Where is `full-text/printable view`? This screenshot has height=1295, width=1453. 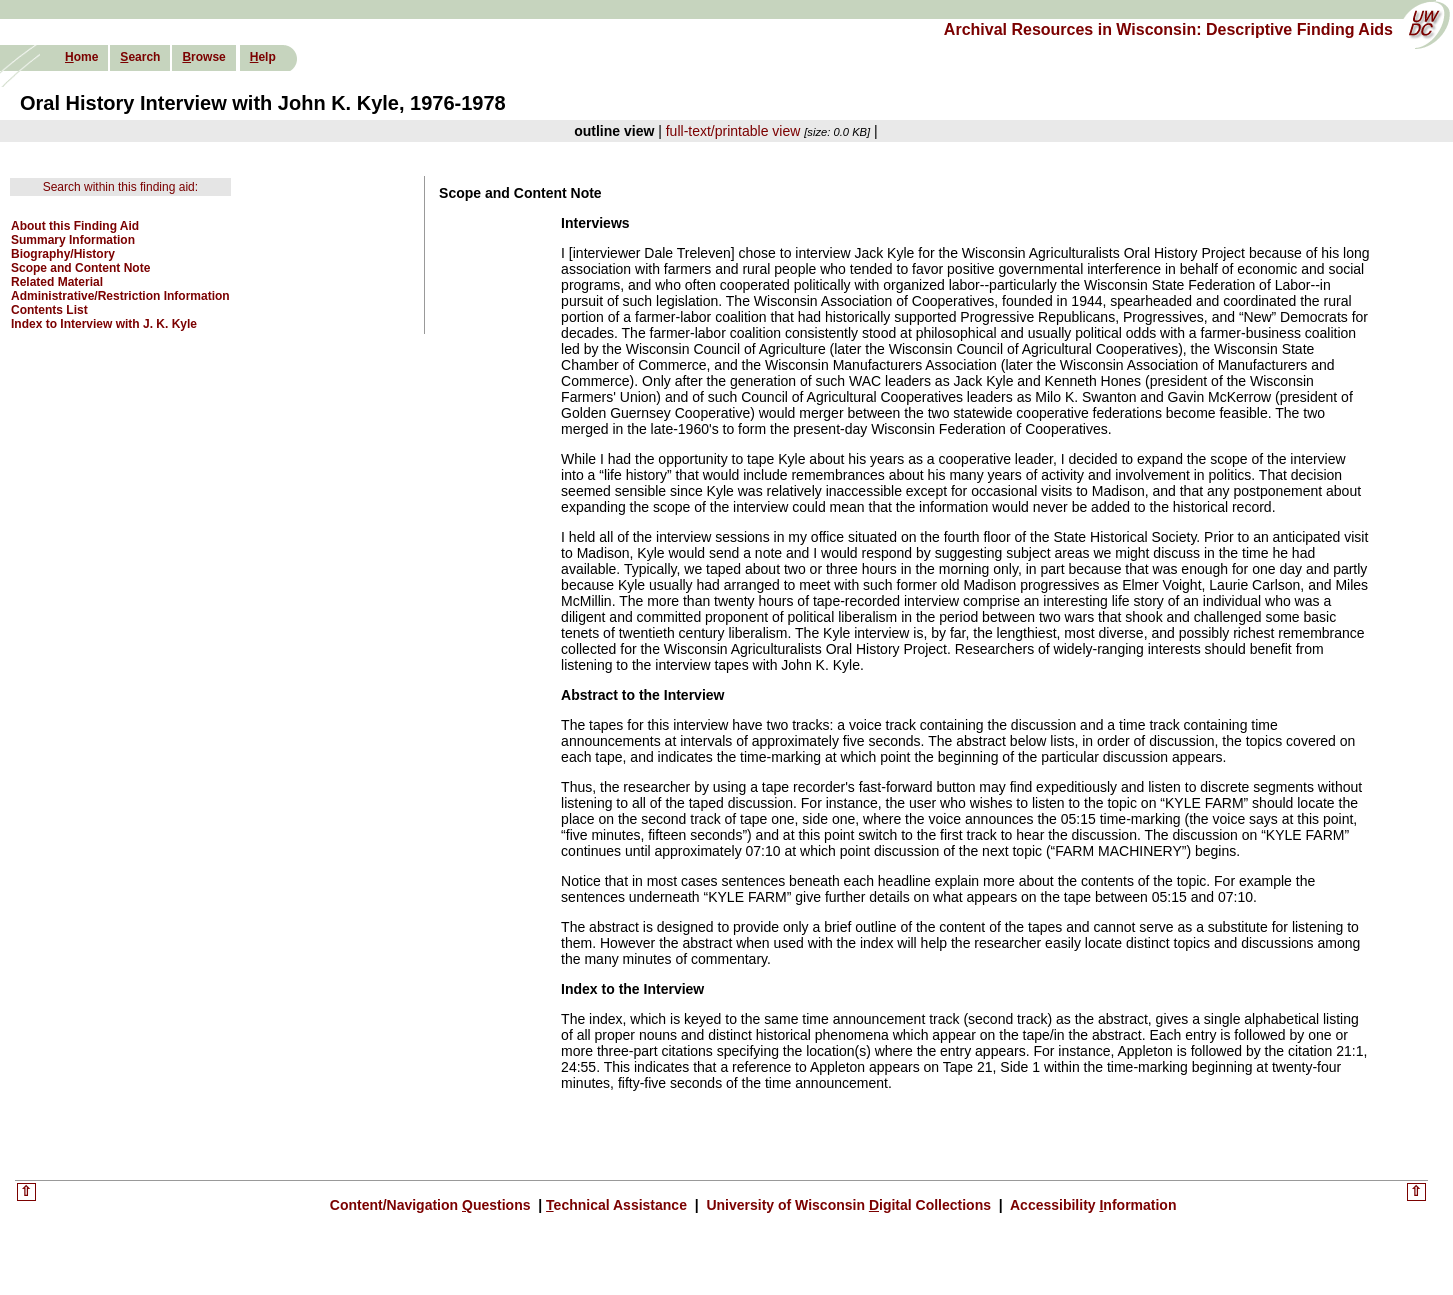 full-text/printable view is located at coordinates (733, 131).